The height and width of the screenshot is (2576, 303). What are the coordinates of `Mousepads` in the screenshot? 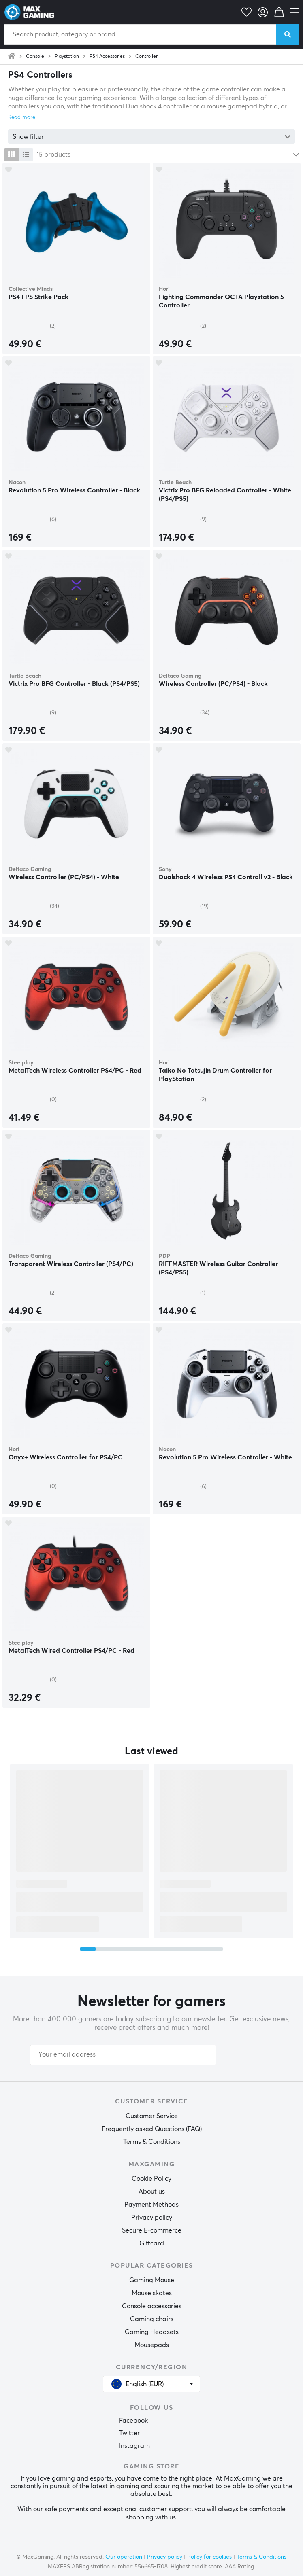 It's located at (151, 2345).